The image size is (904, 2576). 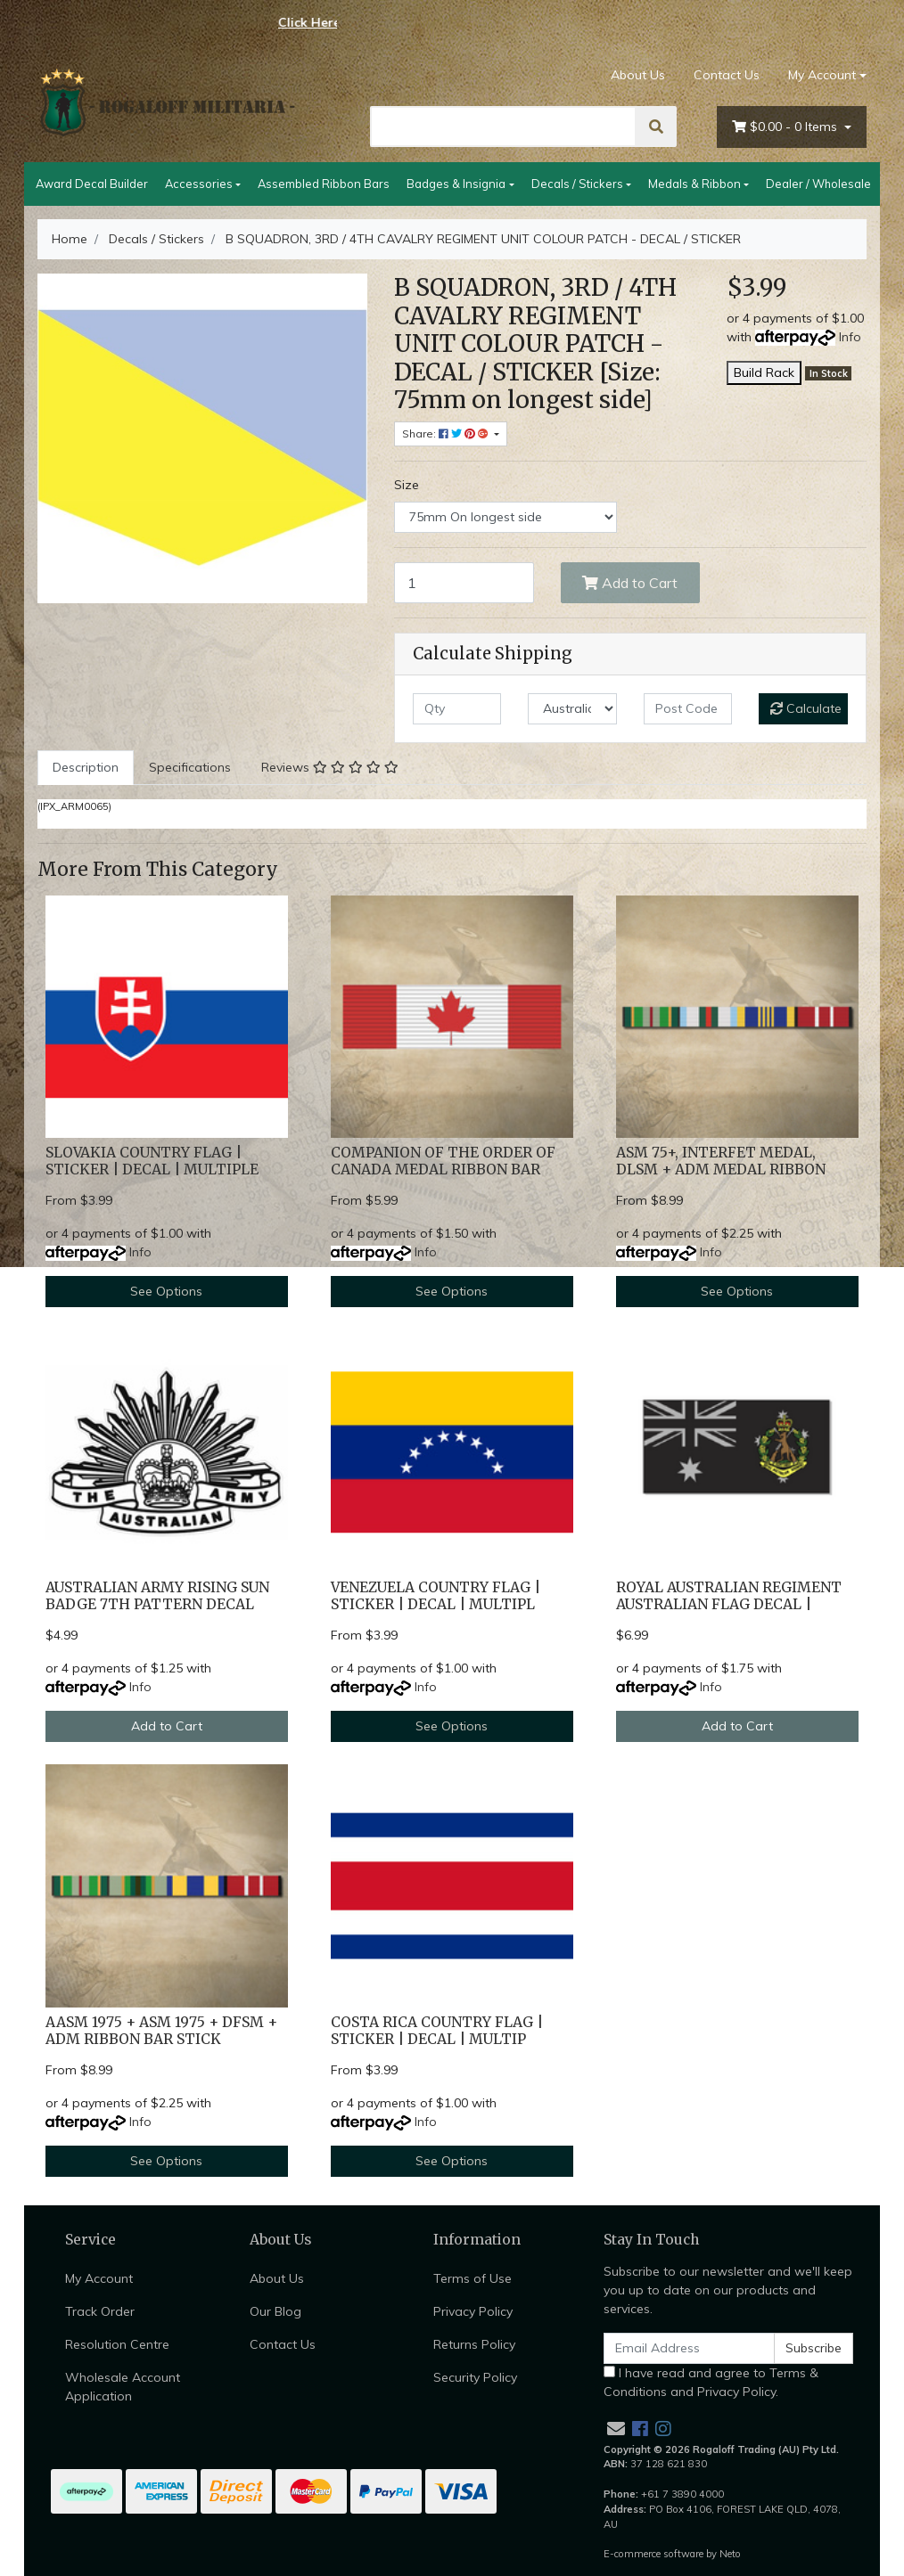 What do you see at coordinates (474, 2344) in the screenshot?
I see `Returns Policy` at bounding box center [474, 2344].